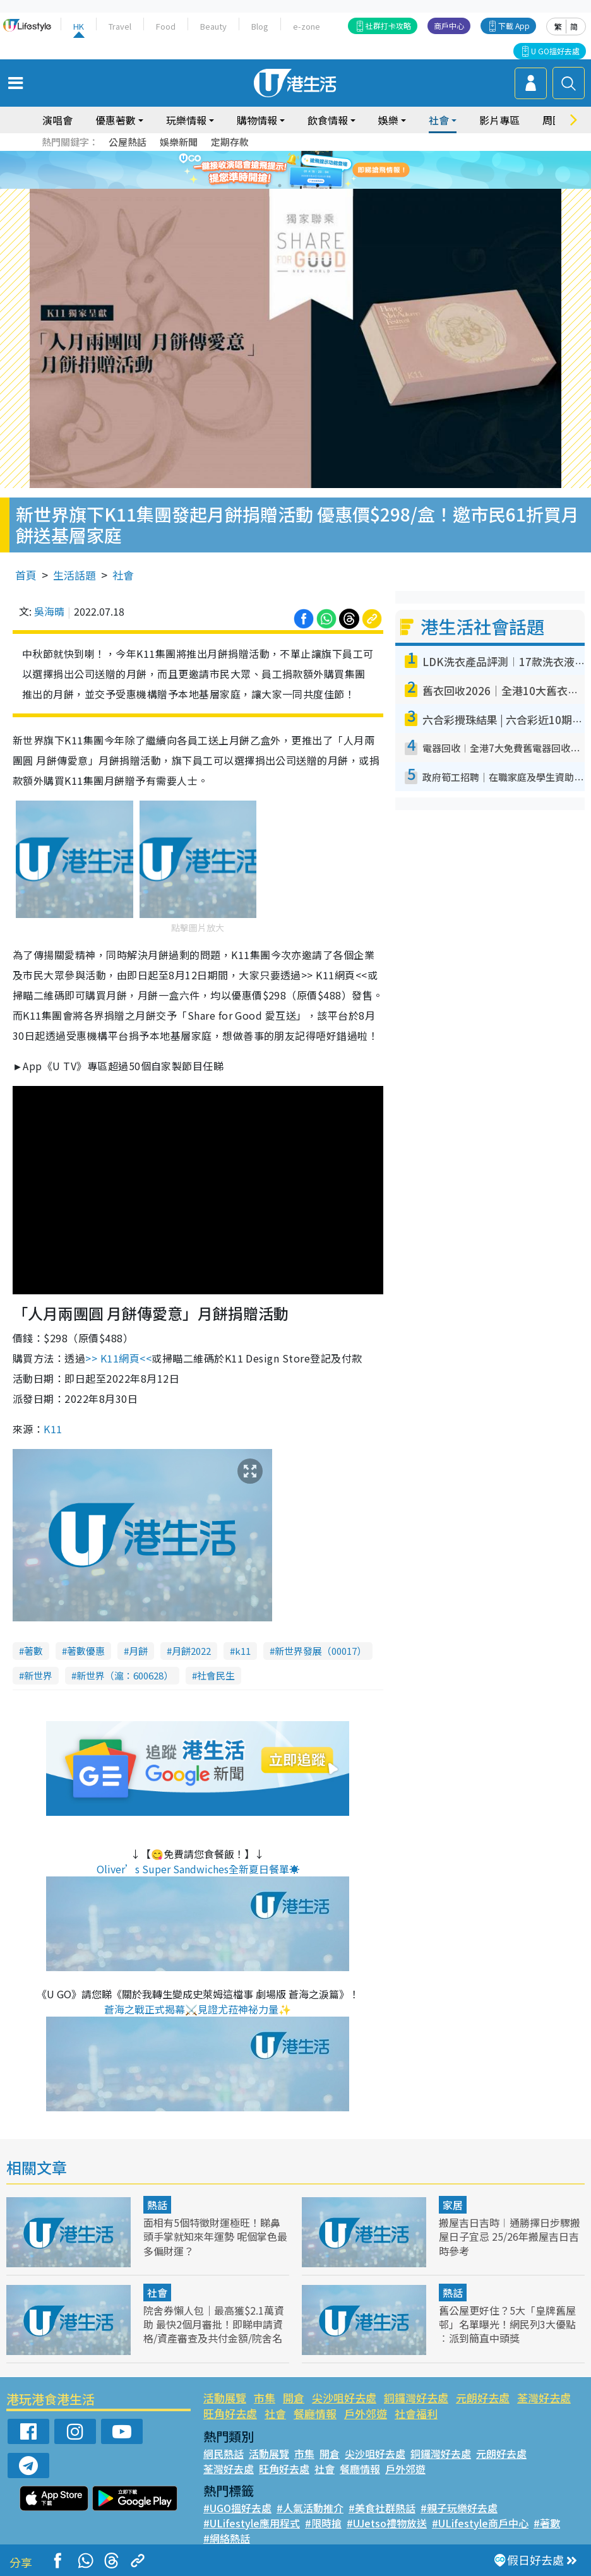  What do you see at coordinates (243, 1650) in the screenshot?
I see `k11` at bounding box center [243, 1650].